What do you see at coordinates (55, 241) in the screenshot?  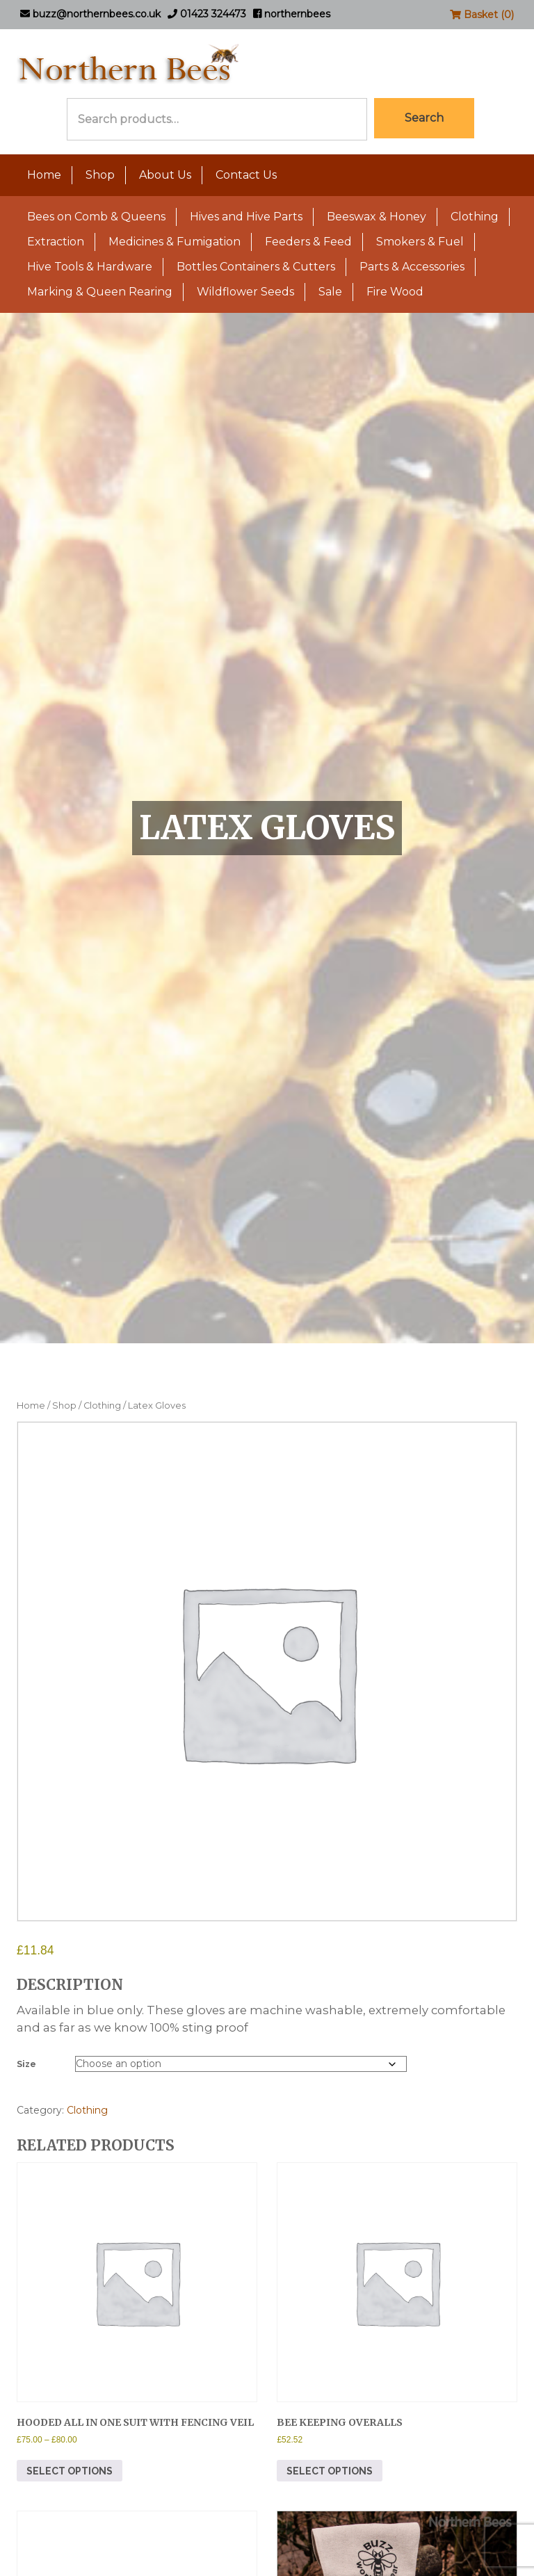 I see `Extraction` at bounding box center [55, 241].